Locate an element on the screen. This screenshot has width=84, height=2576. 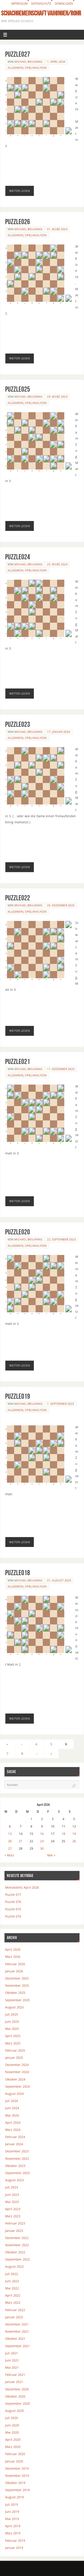
25. März 2024 is located at coordinates (57, 564).